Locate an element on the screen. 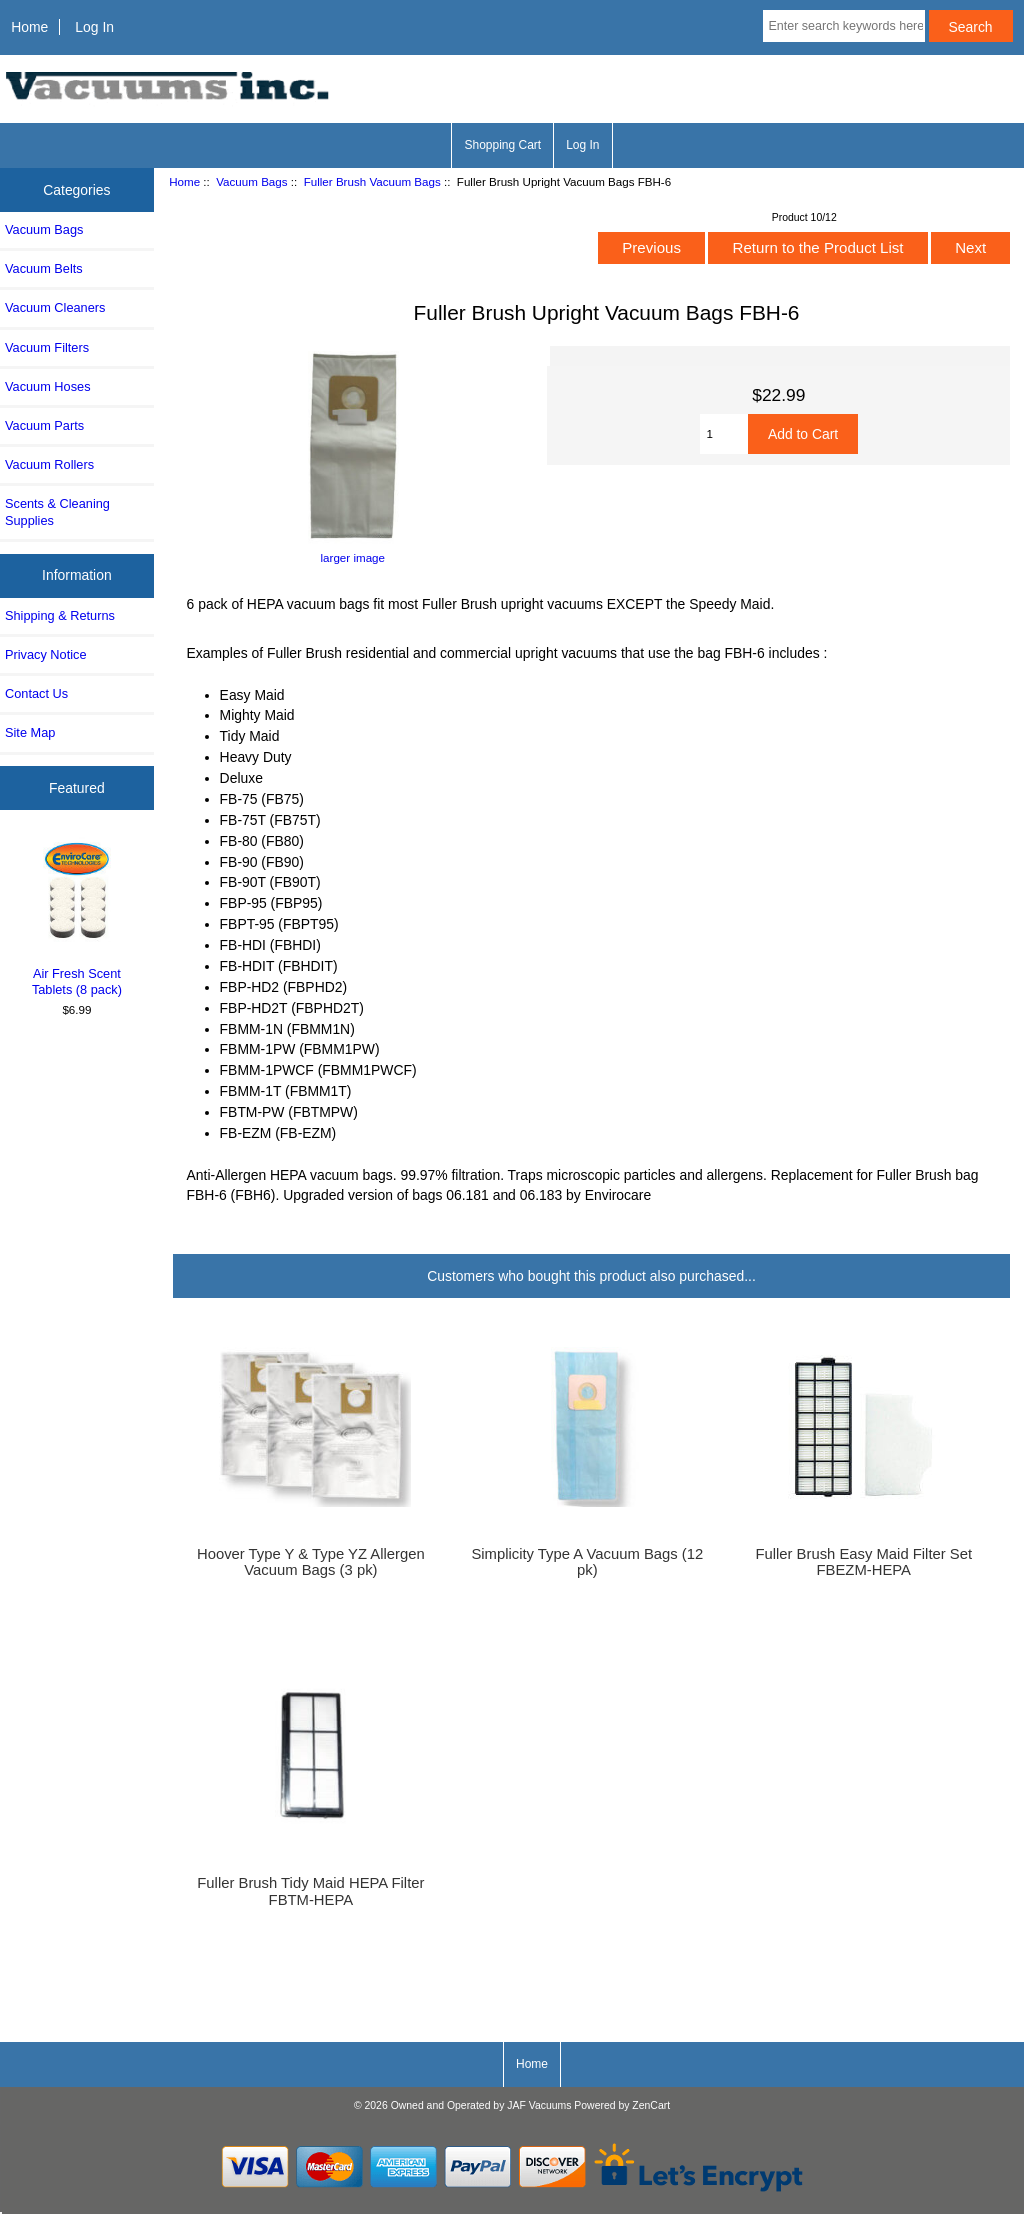 This screenshot has width=1024, height=2214. [Enter search keywords here] is located at coordinates (843, 26).